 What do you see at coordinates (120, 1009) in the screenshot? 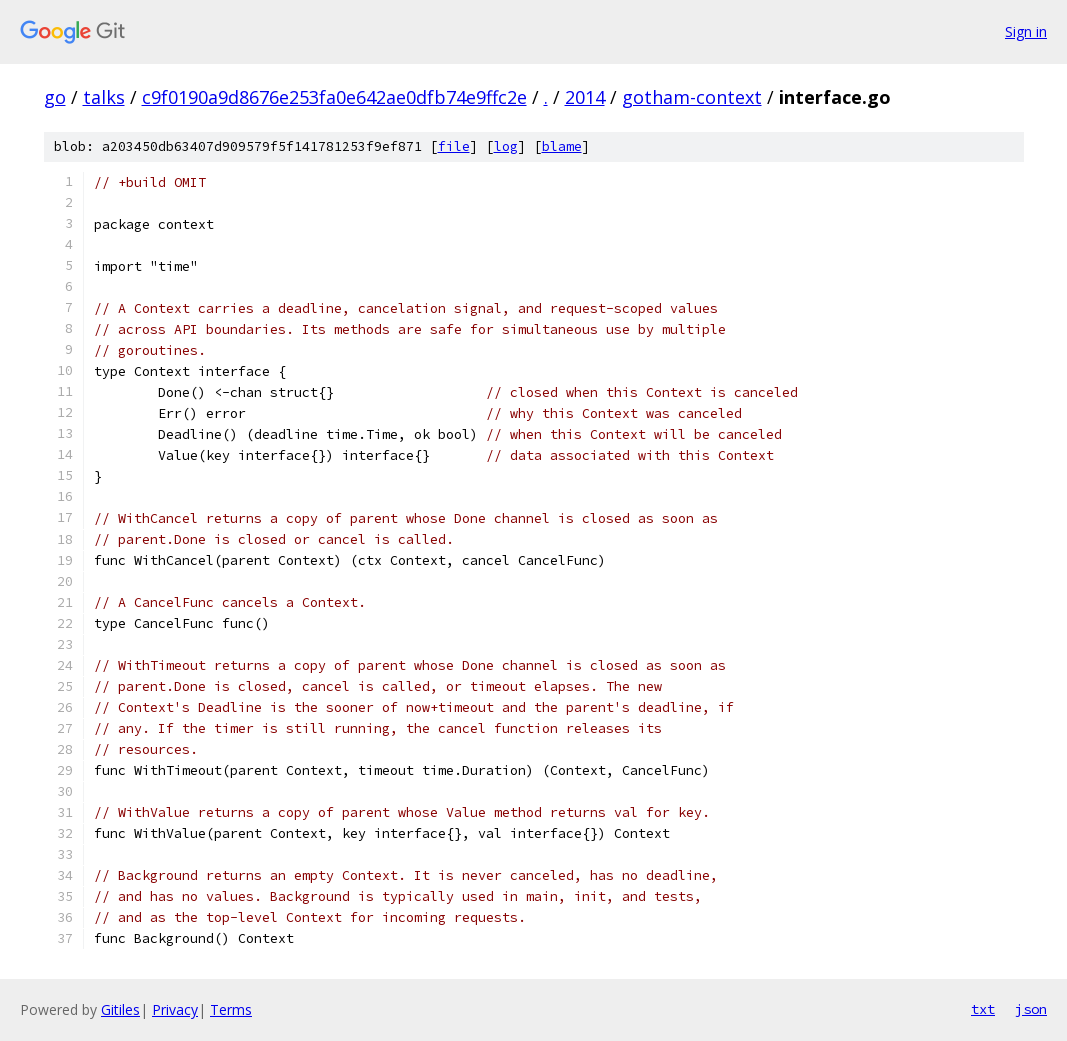
I see `Gitiles` at bounding box center [120, 1009].